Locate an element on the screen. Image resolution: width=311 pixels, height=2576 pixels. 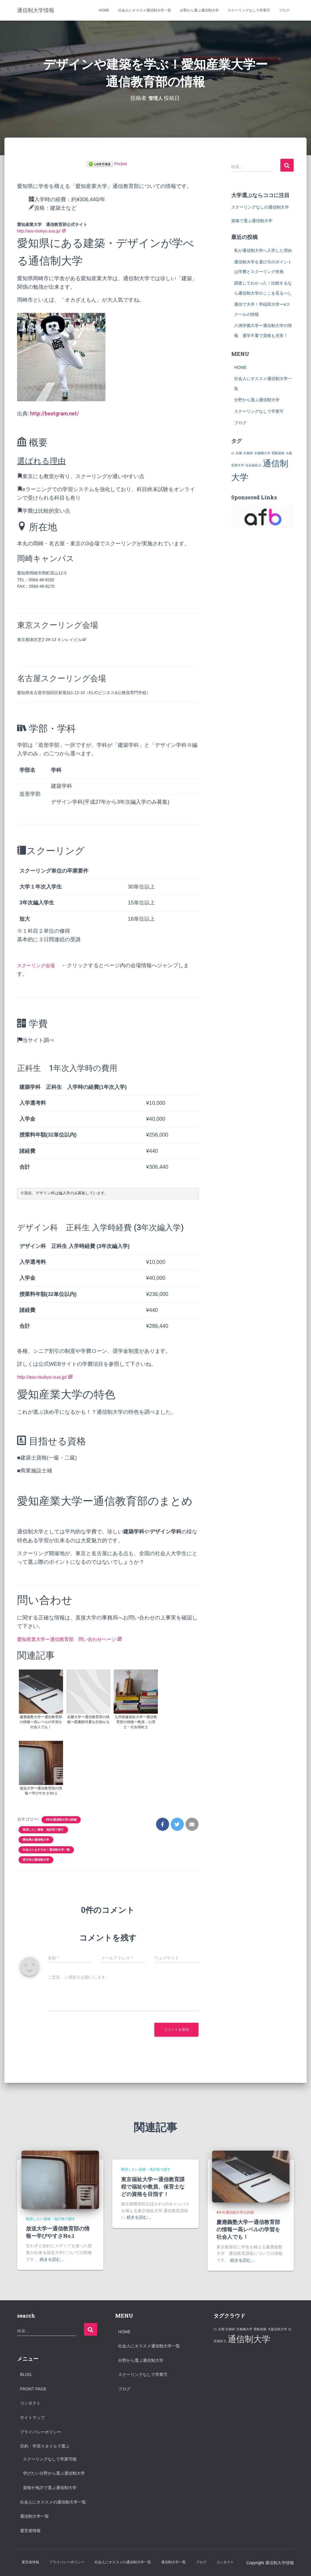
放送大学ー通信教育部の情報ー学びやすさNo.1 is located at coordinates (58, 2232).